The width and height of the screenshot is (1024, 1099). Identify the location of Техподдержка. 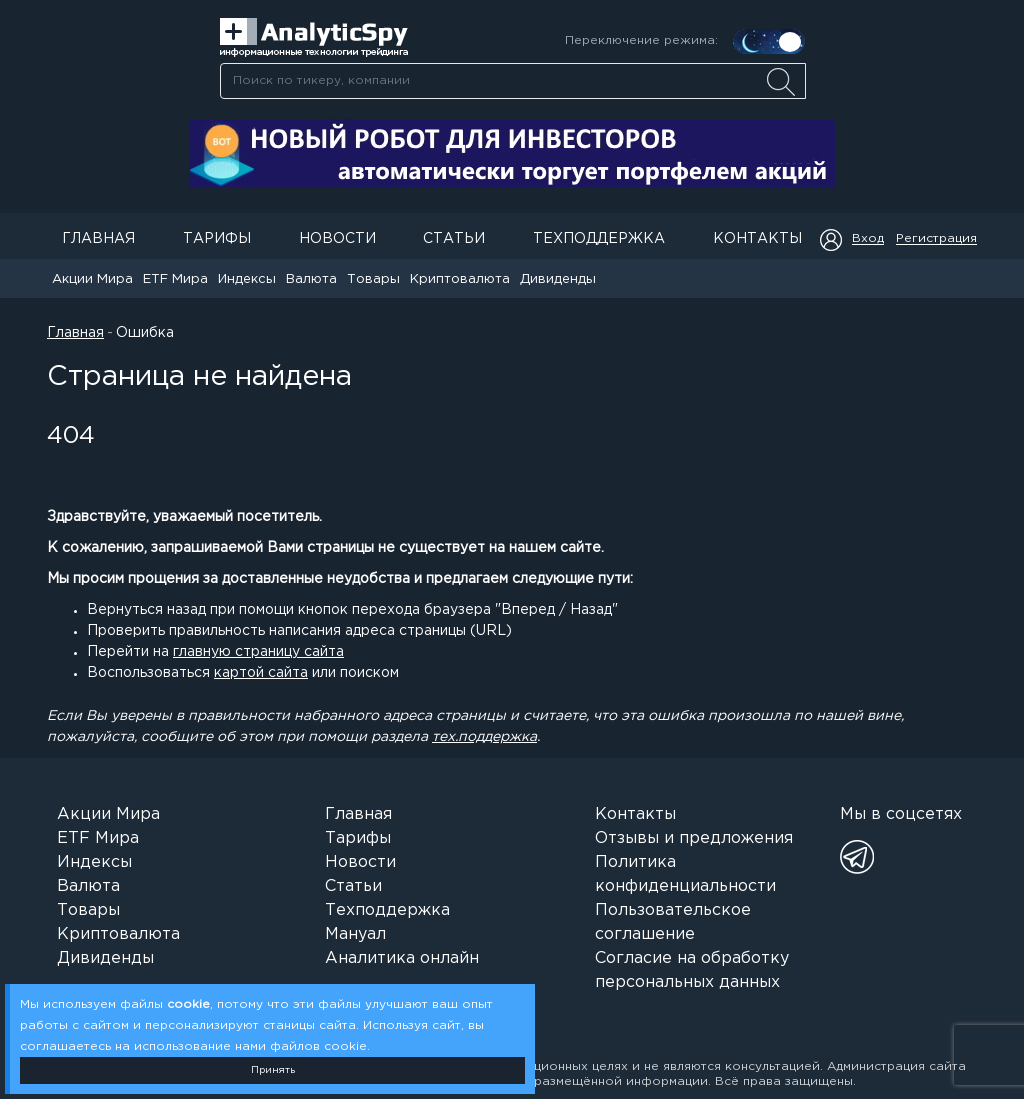
(599, 239).